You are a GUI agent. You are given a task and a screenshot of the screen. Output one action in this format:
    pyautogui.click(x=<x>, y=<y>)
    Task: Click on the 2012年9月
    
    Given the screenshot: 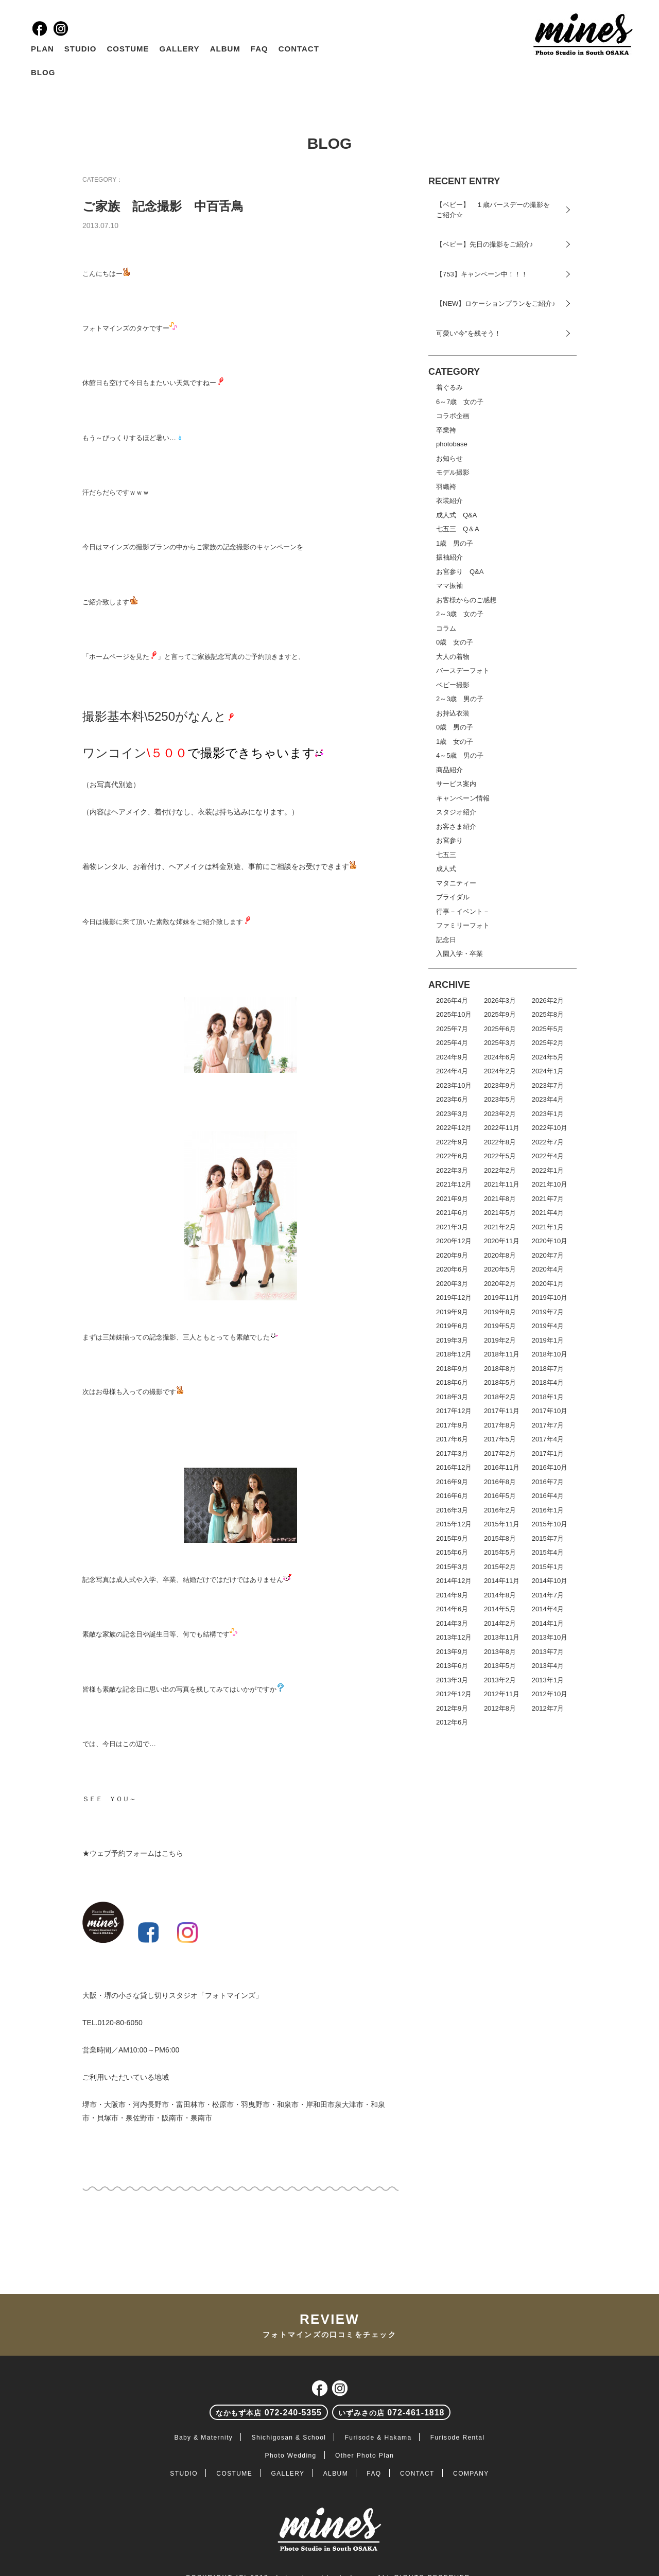 What is the action you would take?
    pyautogui.click(x=452, y=1708)
    